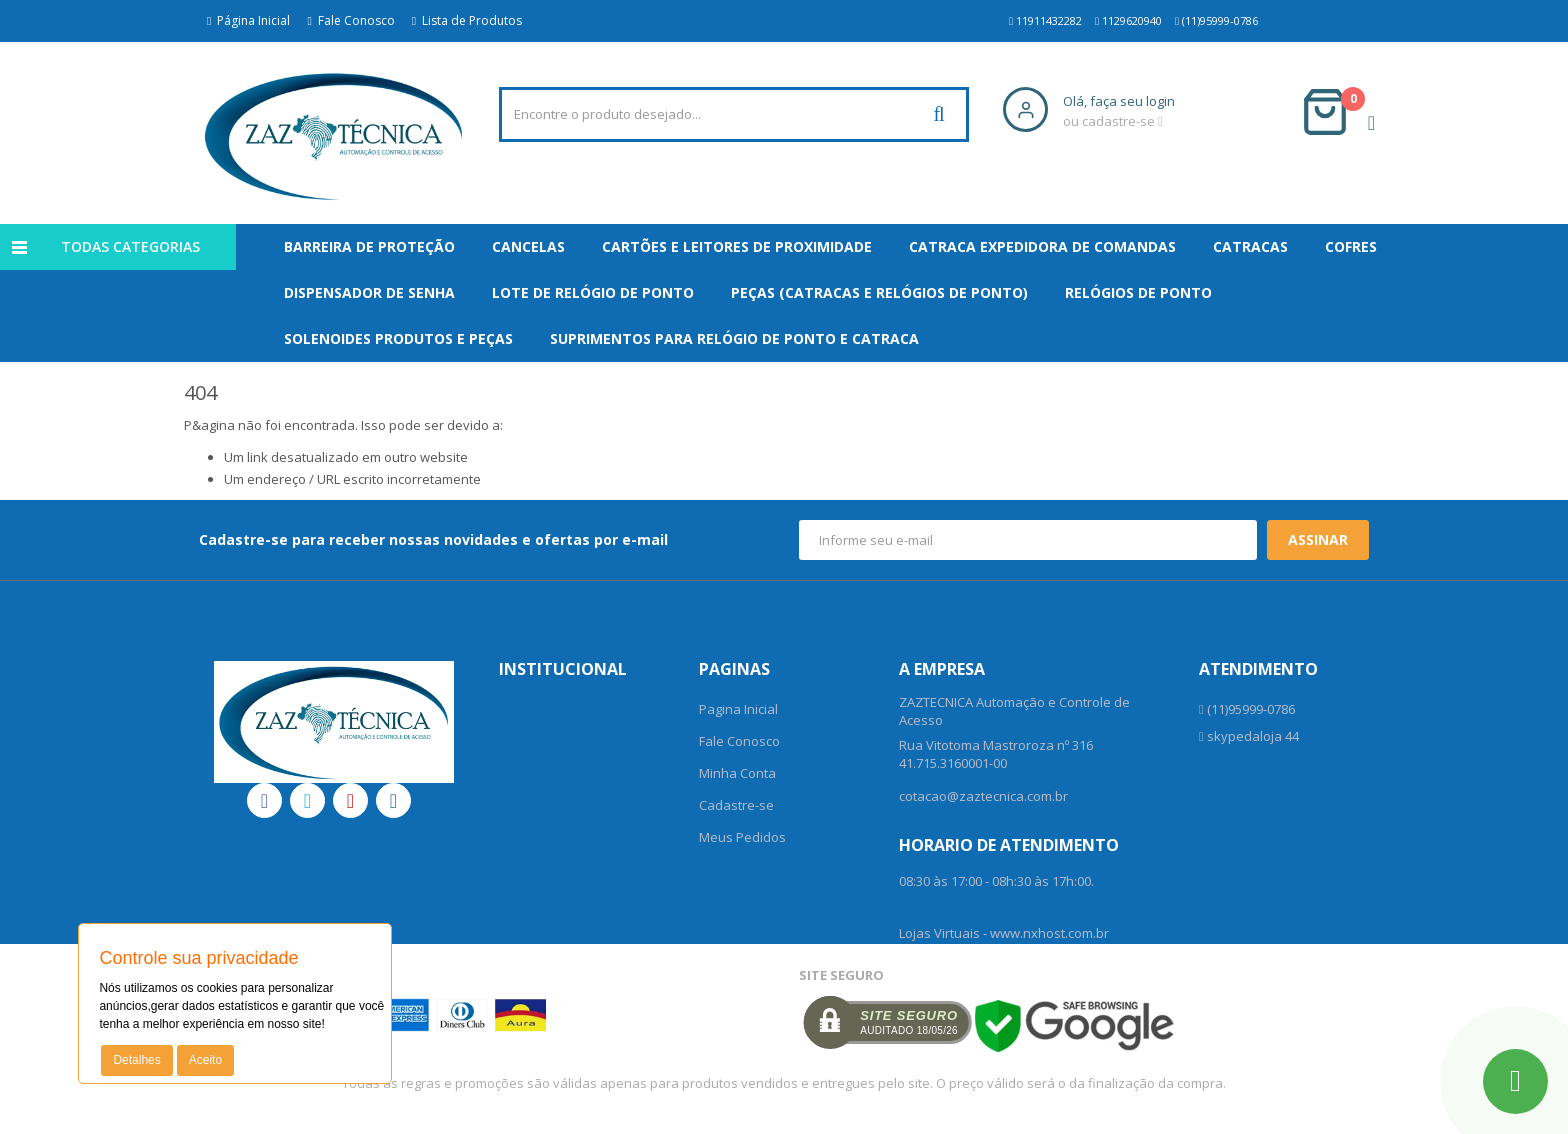 The height and width of the screenshot is (1134, 1568). What do you see at coordinates (1004, 933) in the screenshot?
I see `Lojas Virtuais - www.nxhost.com.br` at bounding box center [1004, 933].